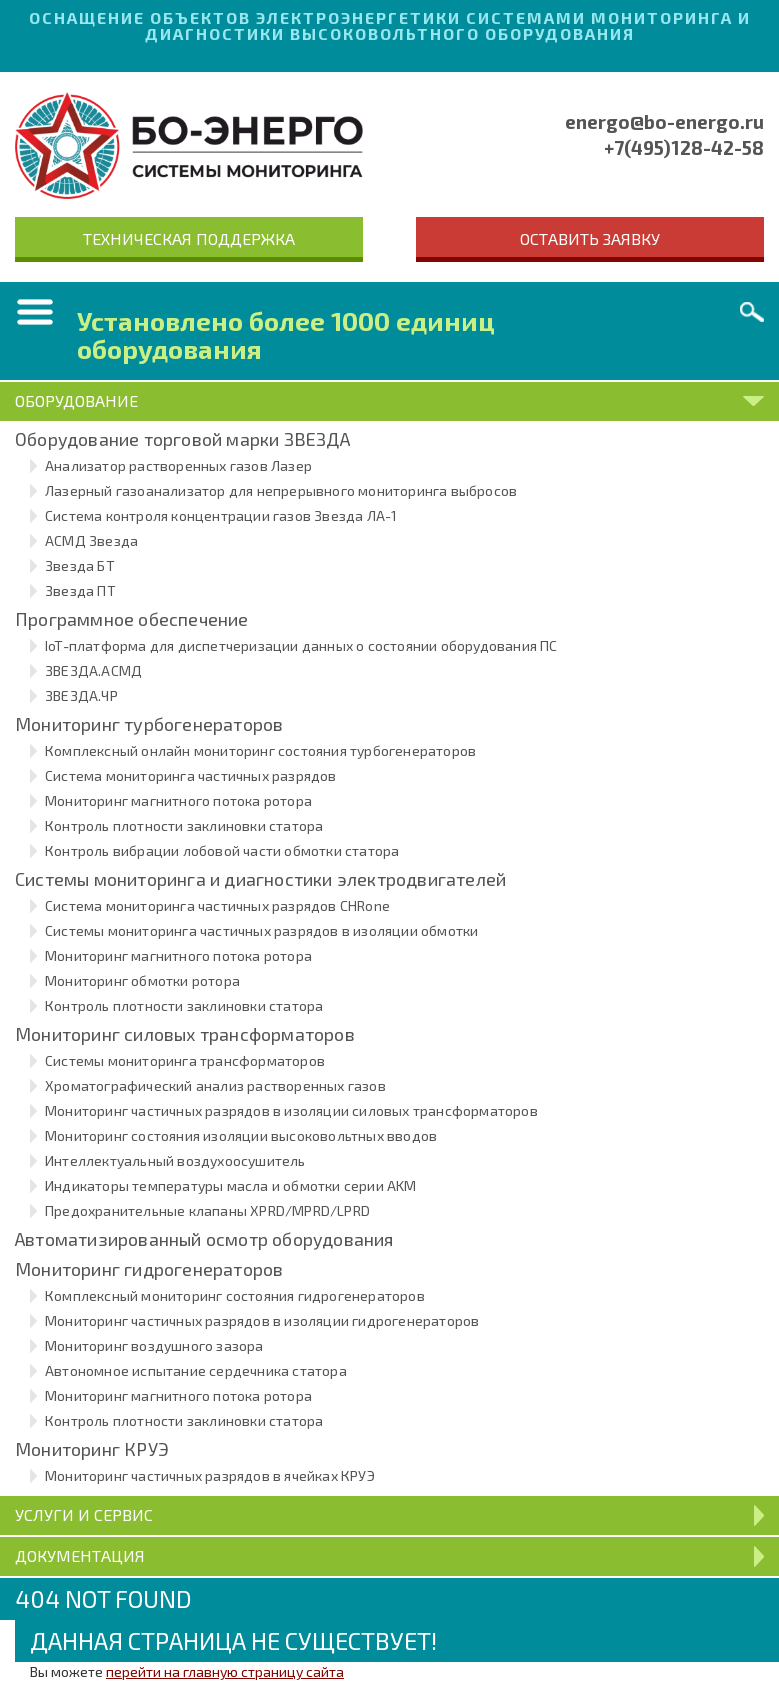  I want to click on Интеллектуальный воздухоосушитель, so click(175, 1160).